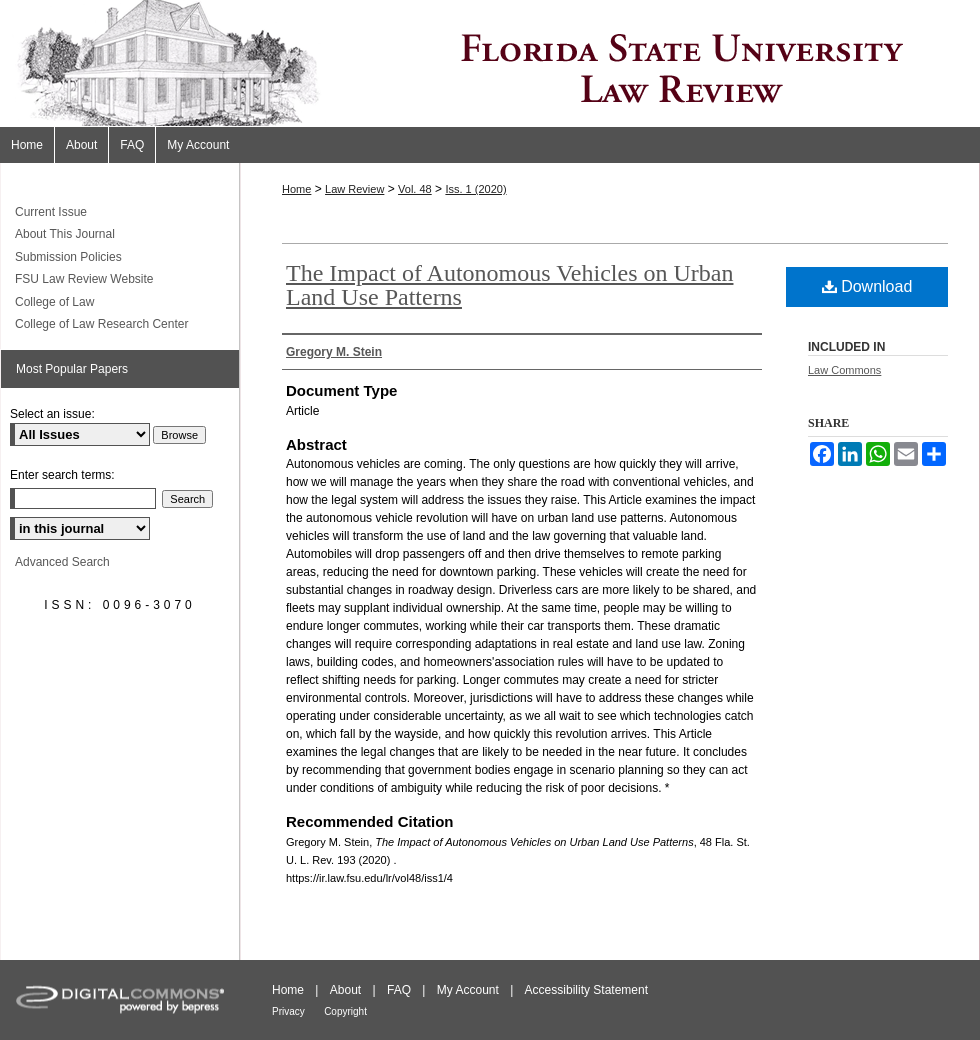 This screenshot has width=980, height=1040. What do you see at coordinates (490, 63) in the screenshot?
I see `Florida State University Law Review` at bounding box center [490, 63].